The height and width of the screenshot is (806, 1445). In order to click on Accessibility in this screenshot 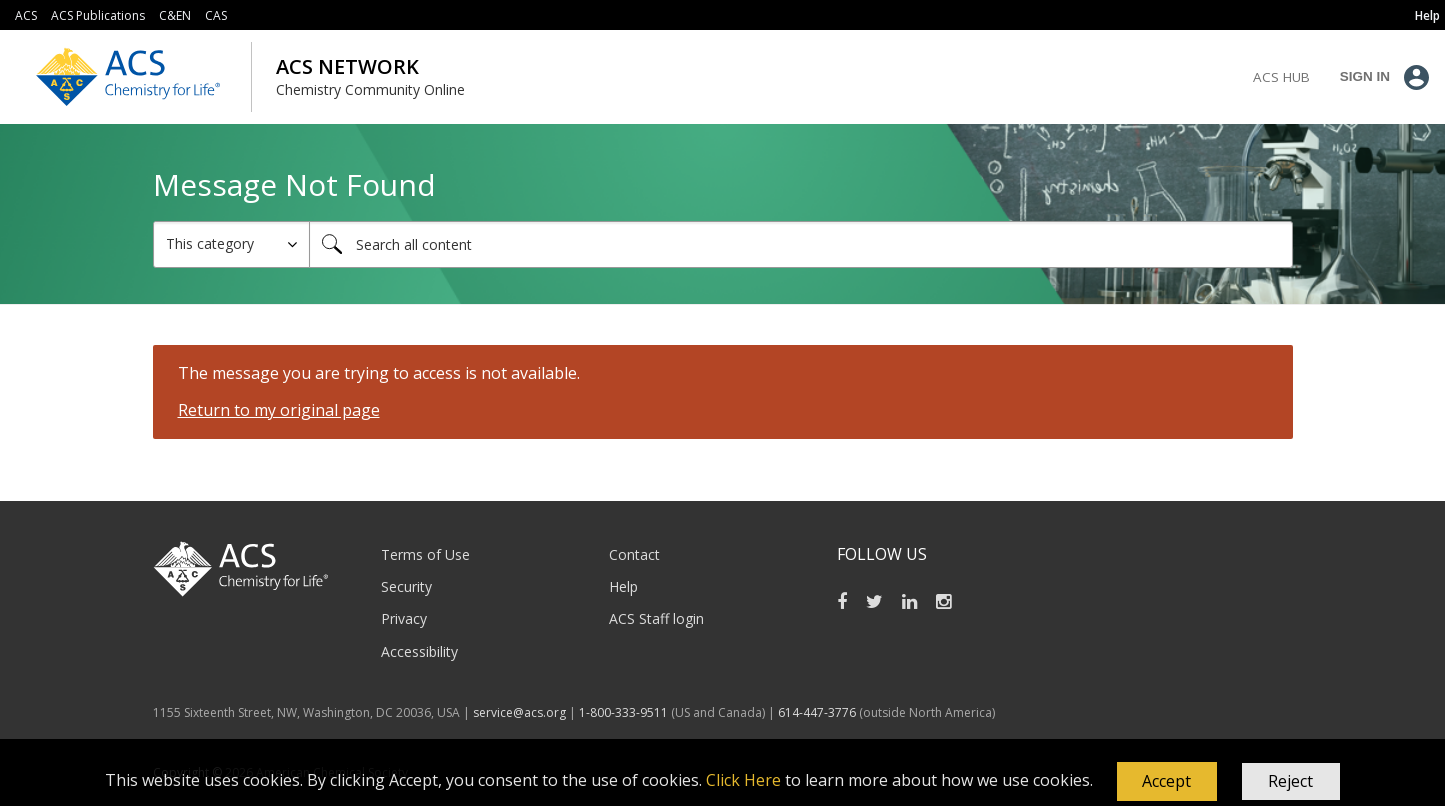, I will do `click(419, 651)`.